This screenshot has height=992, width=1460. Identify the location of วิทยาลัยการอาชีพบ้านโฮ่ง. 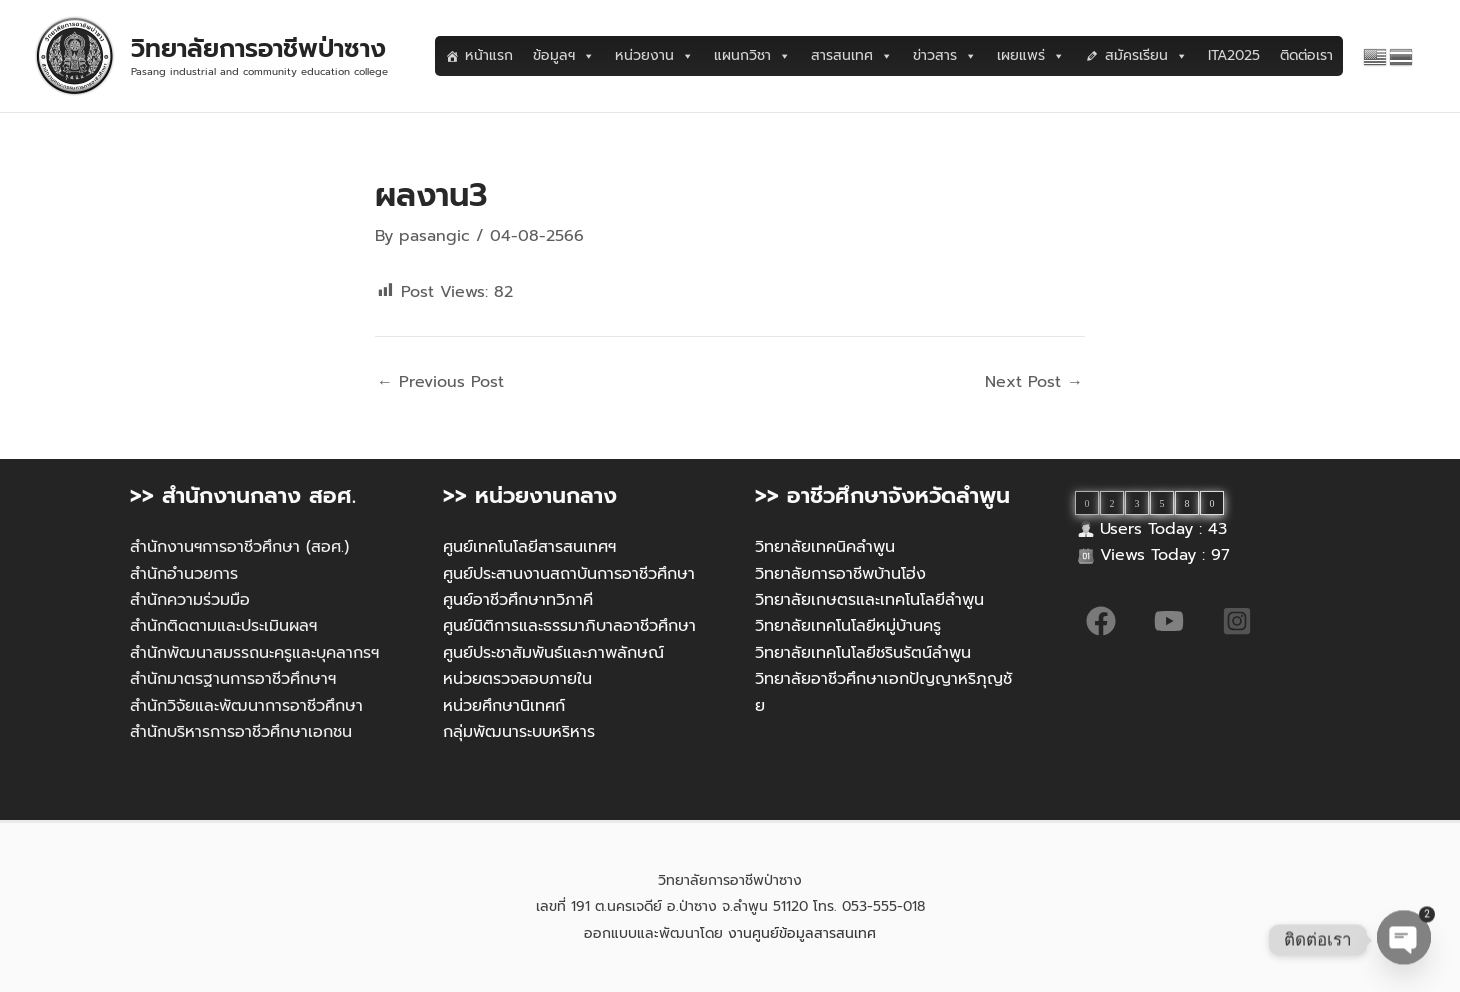
(840, 574).